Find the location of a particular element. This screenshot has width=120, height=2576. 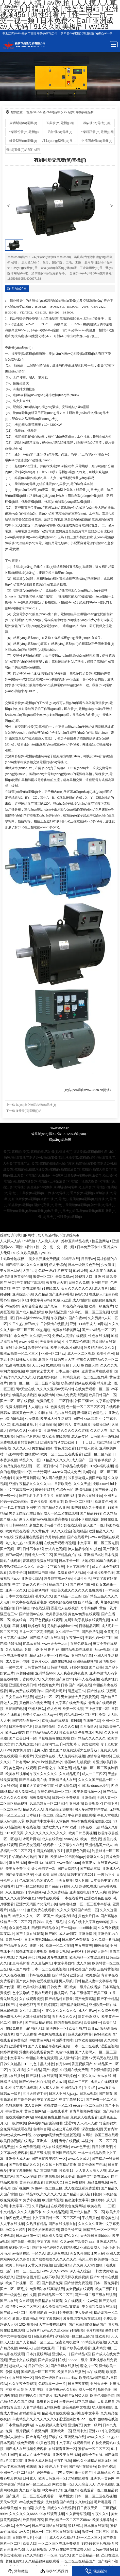

国产人妻精品午夜福利免费 is located at coordinates (48, 2046).